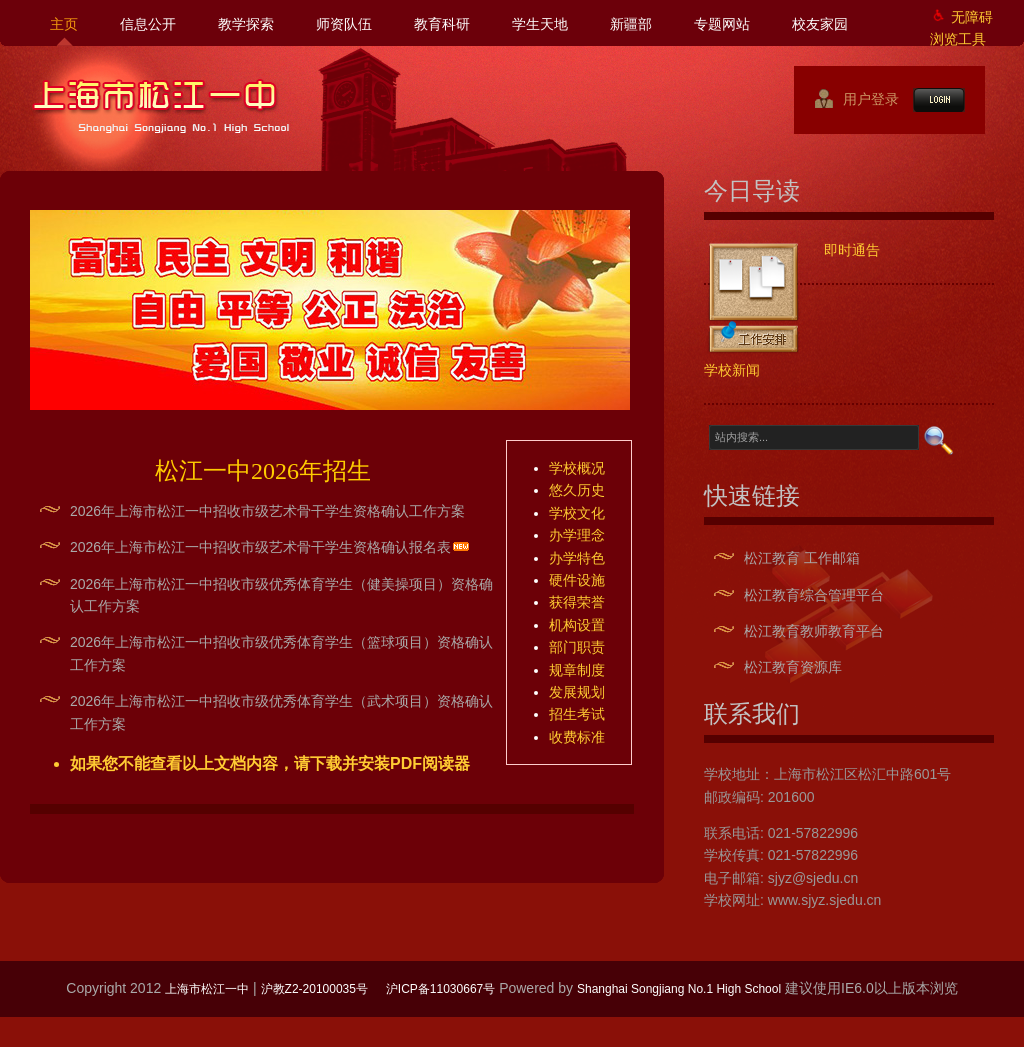  Describe the element at coordinates (344, 24) in the screenshot. I see `师资队伍` at that location.